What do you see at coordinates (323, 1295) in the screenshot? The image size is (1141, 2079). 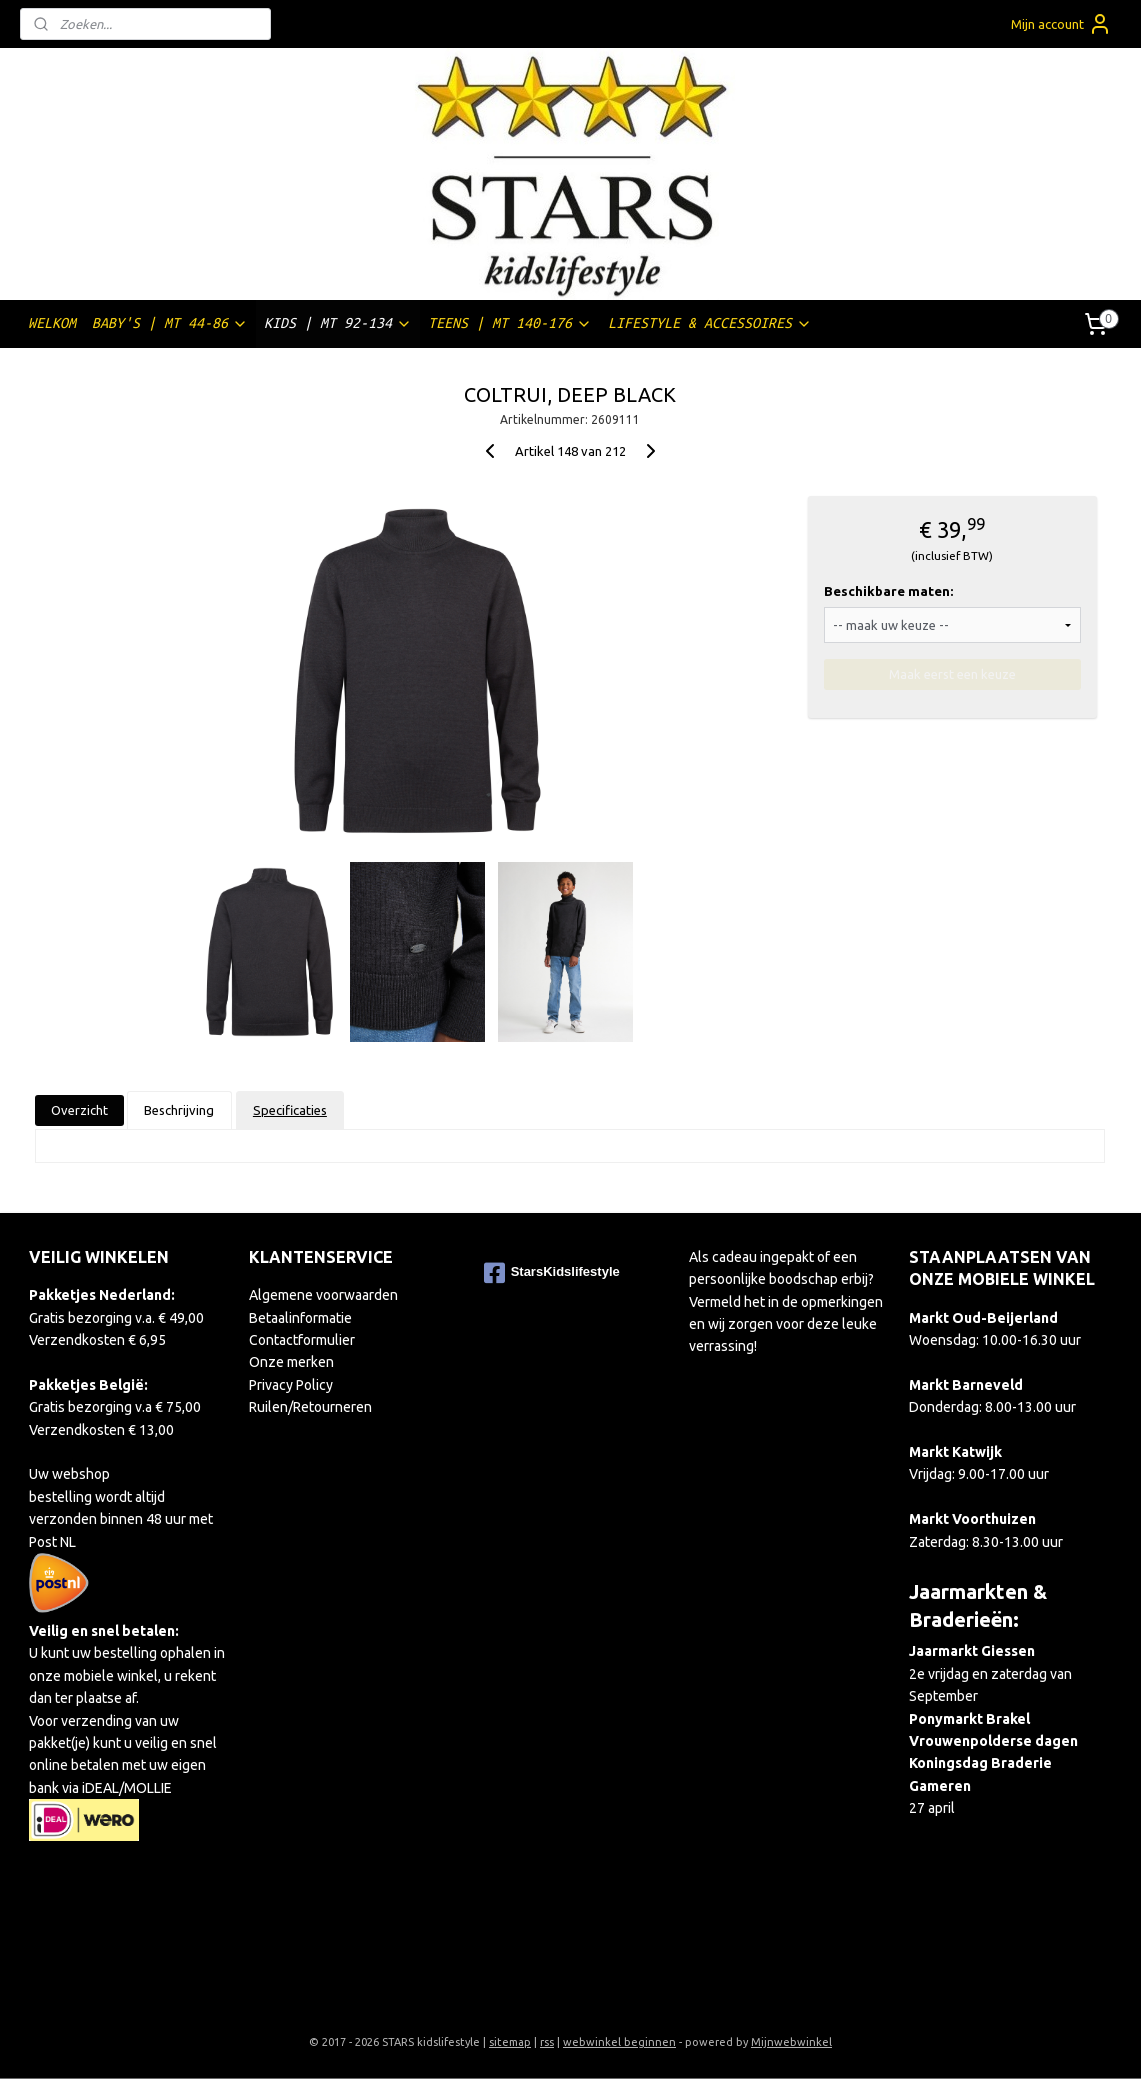 I see `Algemene voorwaarden` at bounding box center [323, 1295].